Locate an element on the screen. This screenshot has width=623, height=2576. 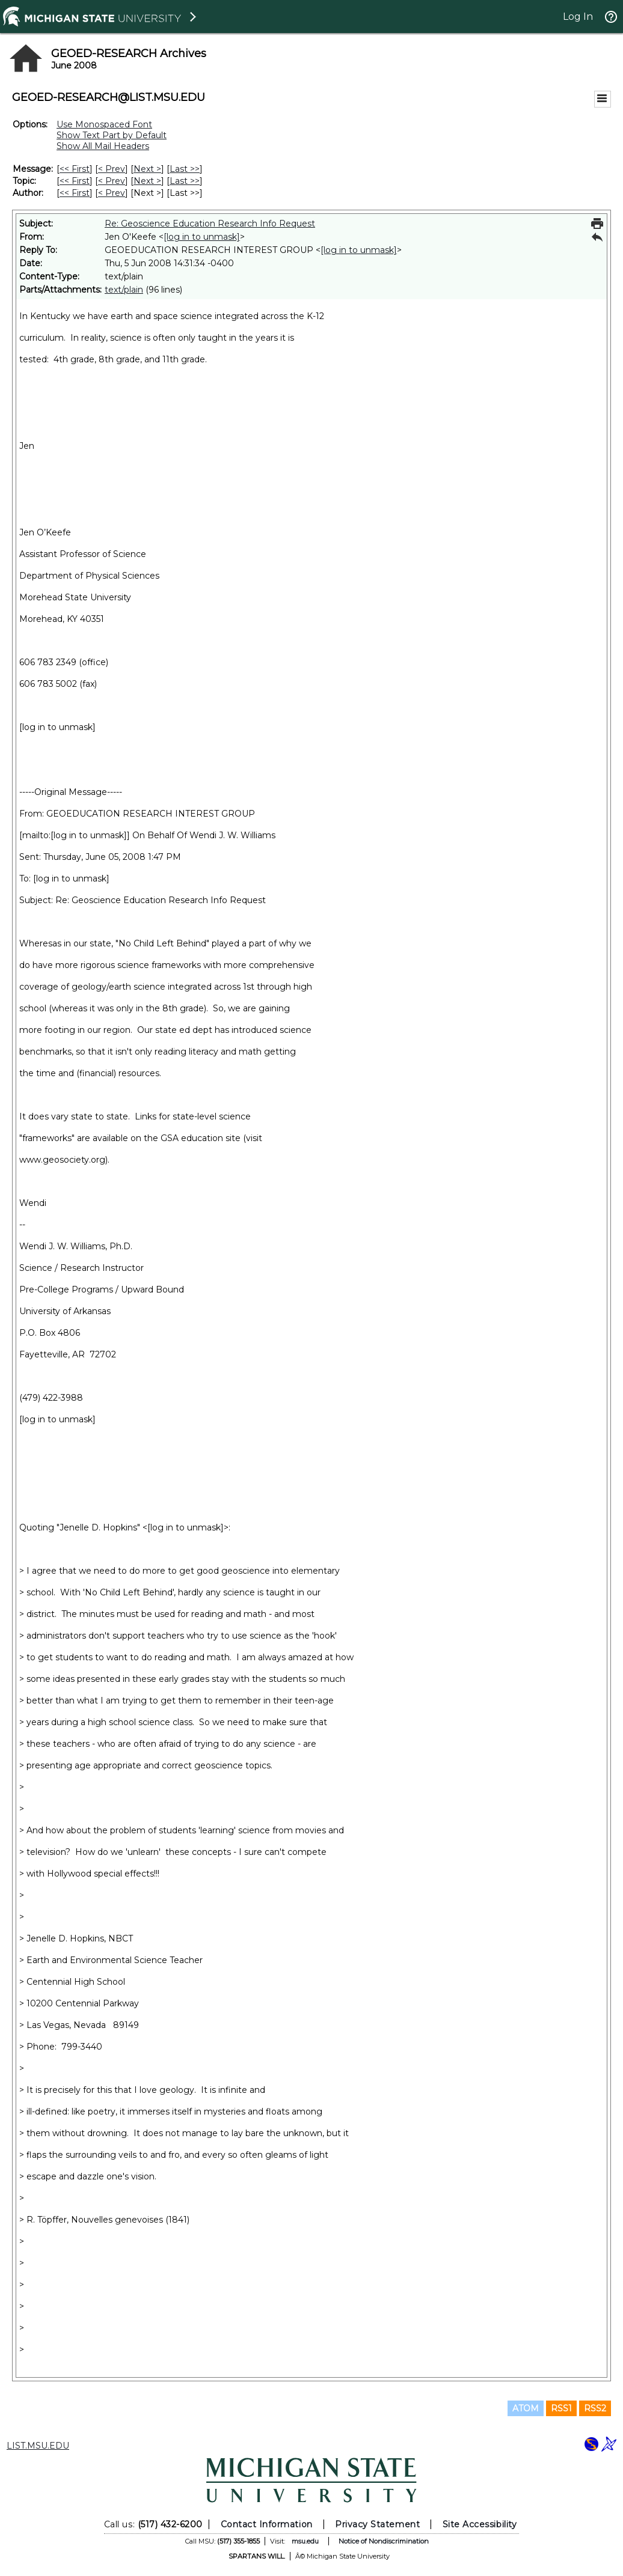
Use Monospaced Font is located at coordinates (104, 124).